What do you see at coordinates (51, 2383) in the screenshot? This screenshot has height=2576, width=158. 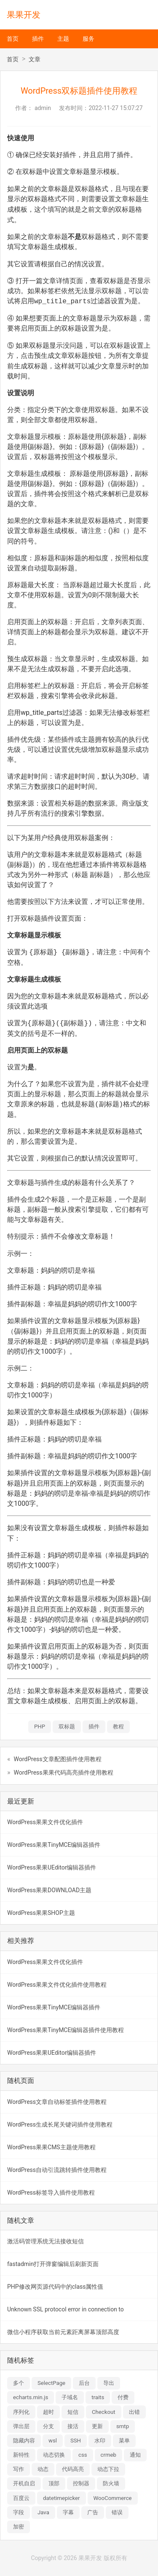 I see `SelectPage` at bounding box center [51, 2383].